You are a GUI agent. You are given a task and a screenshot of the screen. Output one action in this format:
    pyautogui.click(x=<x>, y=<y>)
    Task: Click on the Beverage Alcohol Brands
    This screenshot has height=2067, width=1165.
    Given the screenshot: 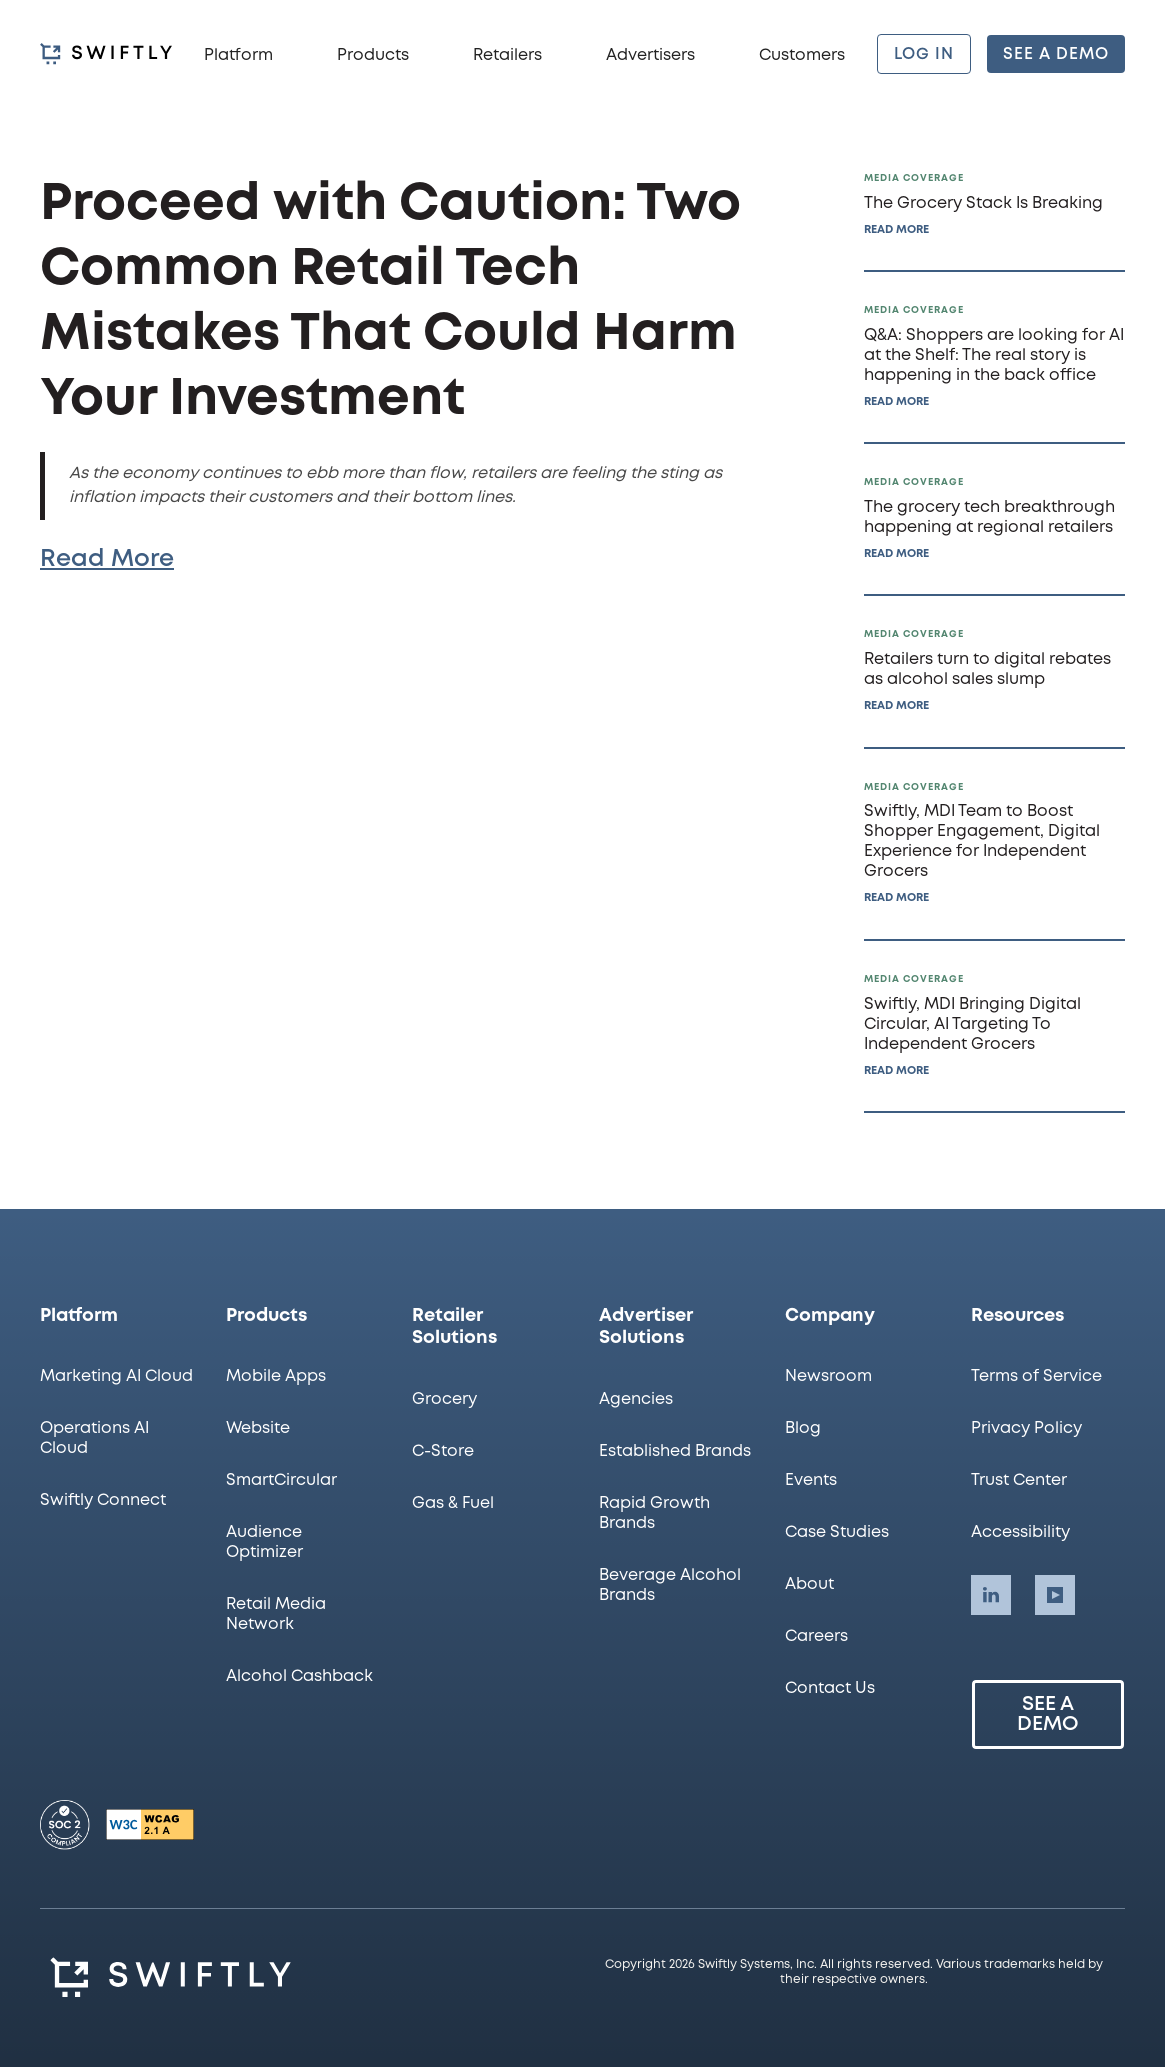 What is the action you would take?
    pyautogui.click(x=670, y=1585)
    